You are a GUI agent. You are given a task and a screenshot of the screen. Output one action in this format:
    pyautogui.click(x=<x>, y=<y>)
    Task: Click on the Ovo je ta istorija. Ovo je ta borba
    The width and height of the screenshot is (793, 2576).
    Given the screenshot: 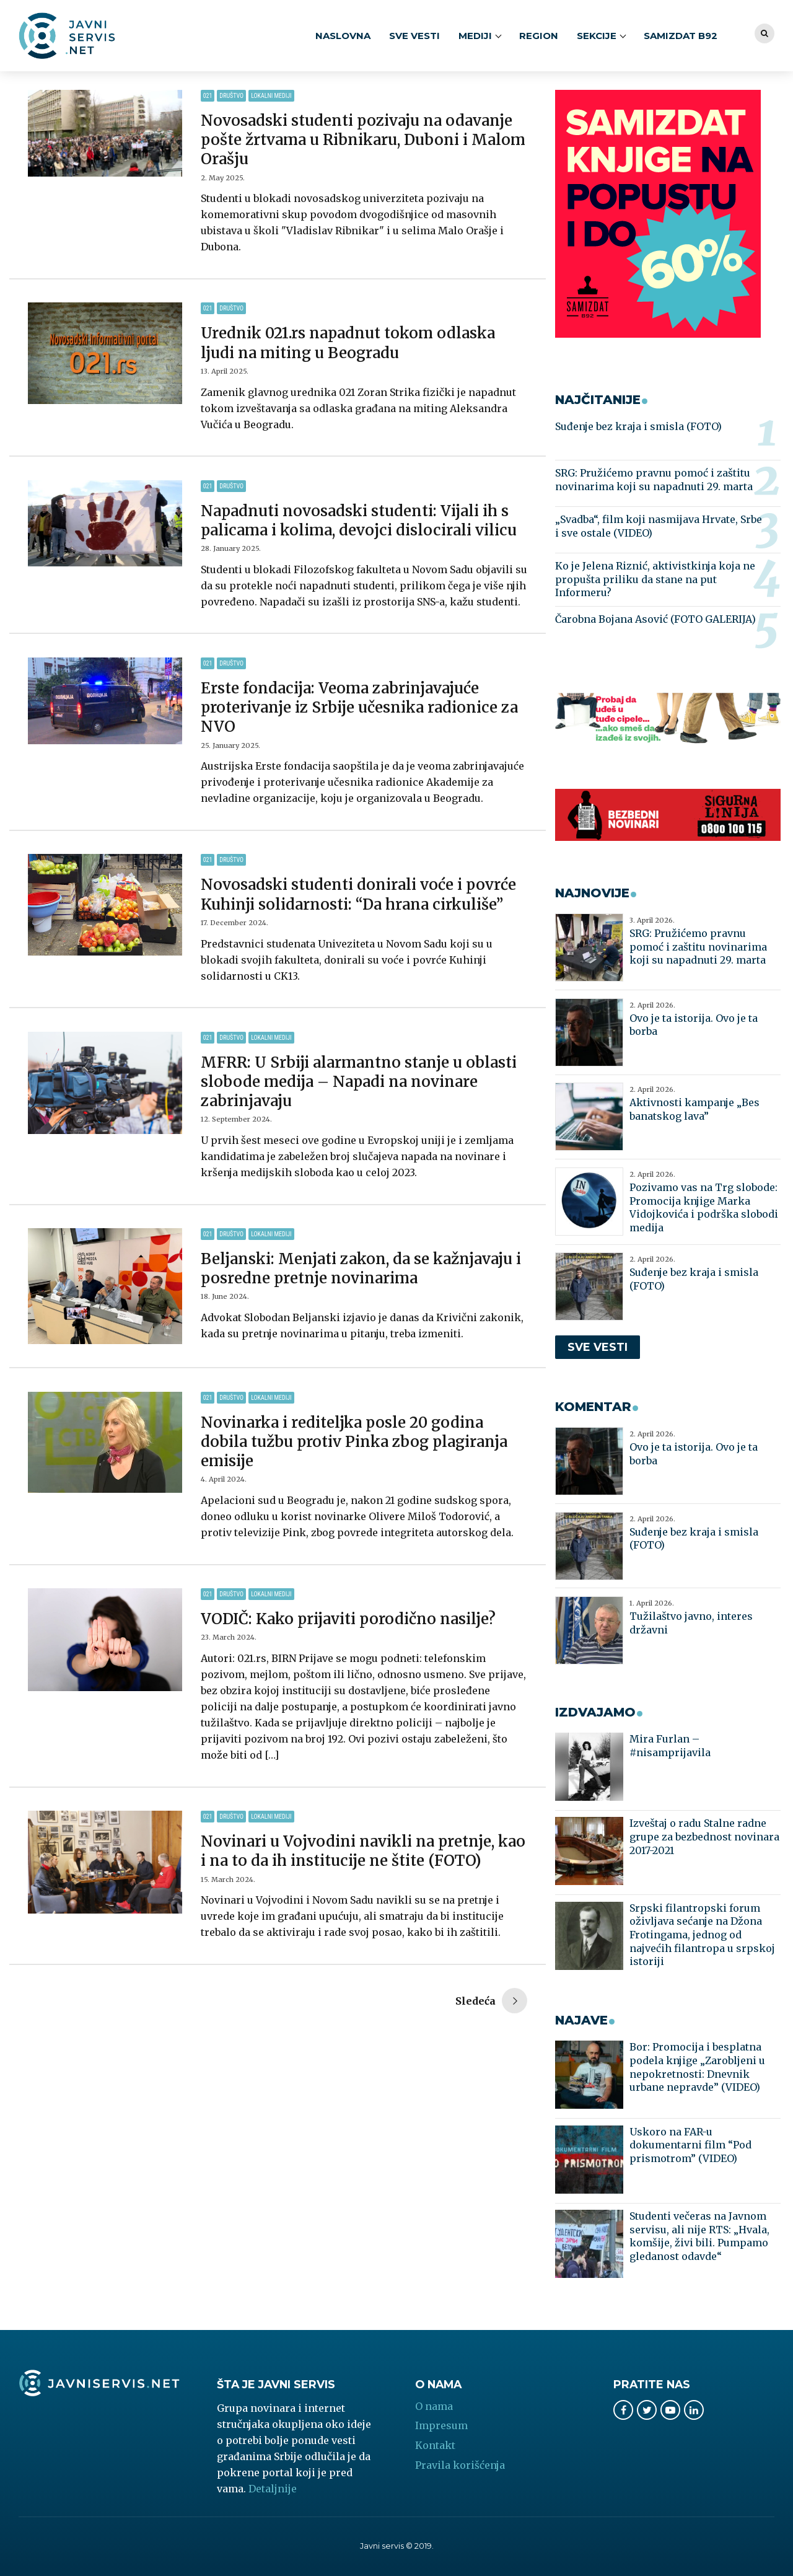 What is the action you would take?
    pyautogui.click(x=693, y=1025)
    